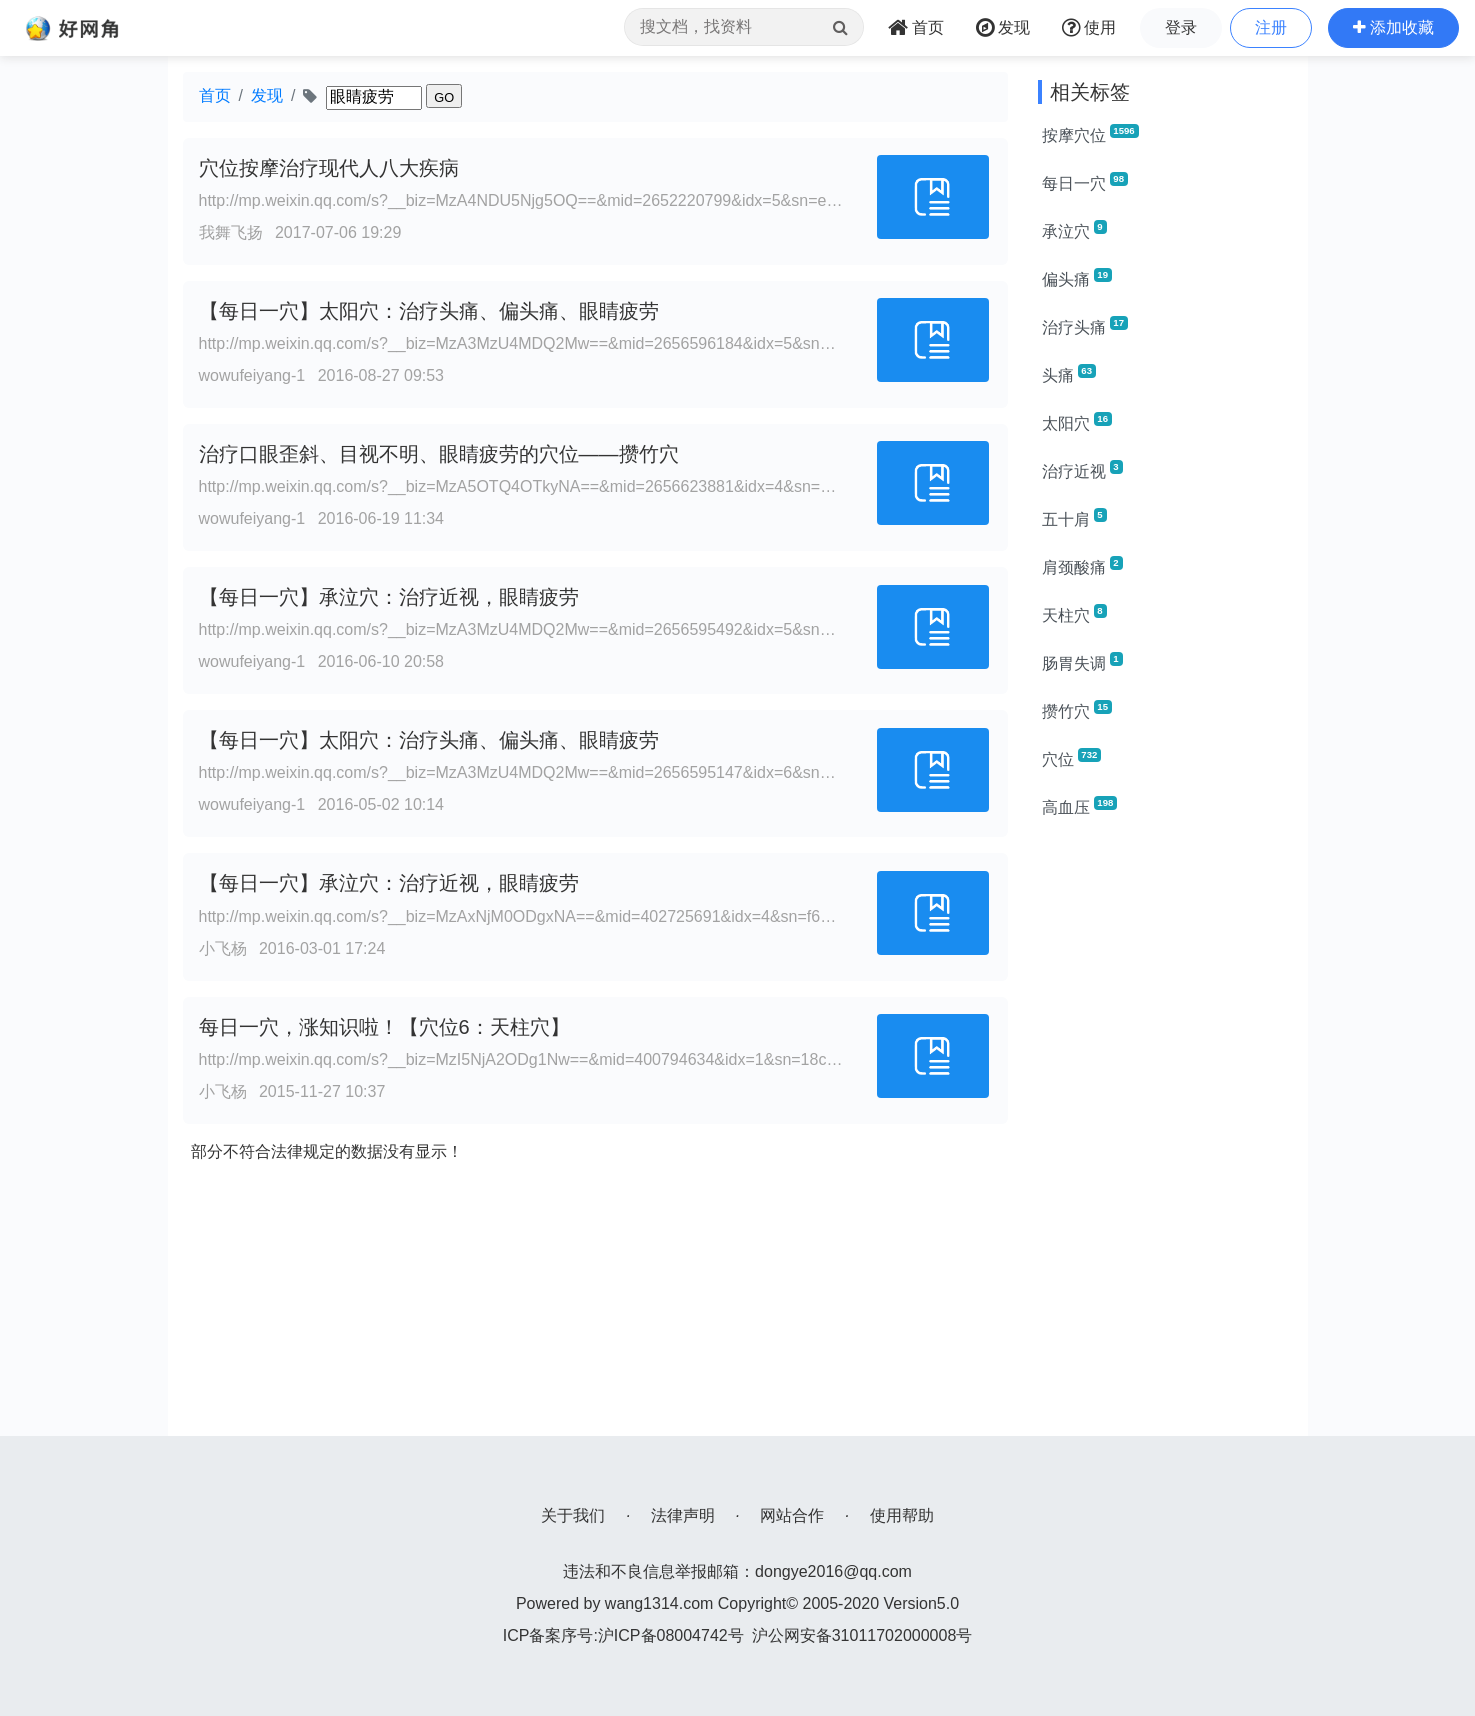  What do you see at coordinates (1080, 806) in the screenshot?
I see `高血压` at bounding box center [1080, 806].